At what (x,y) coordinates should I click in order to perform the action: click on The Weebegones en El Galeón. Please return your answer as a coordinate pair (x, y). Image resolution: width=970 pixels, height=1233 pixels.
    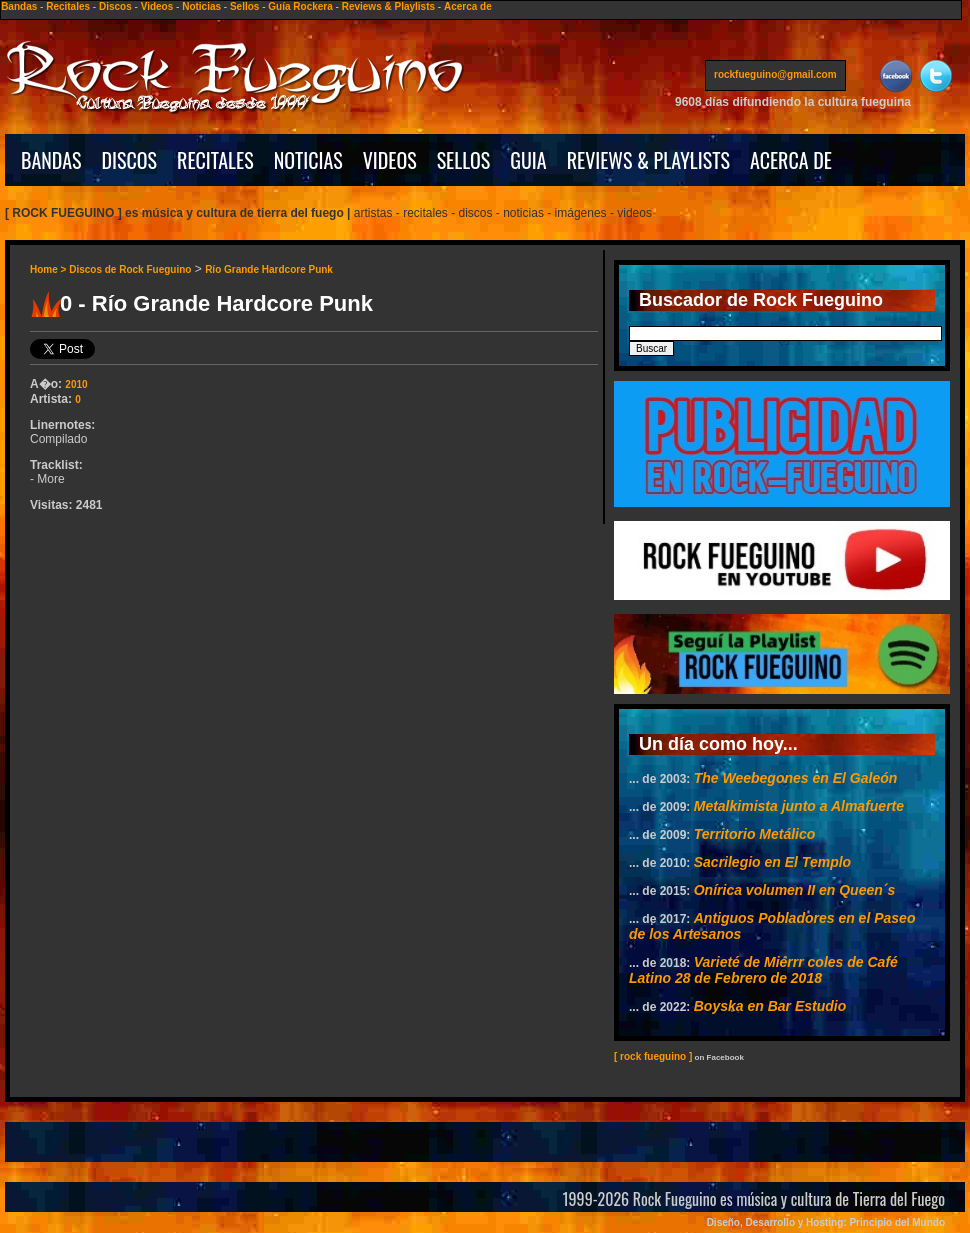
    Looking at the image, I should click on (796, 778).